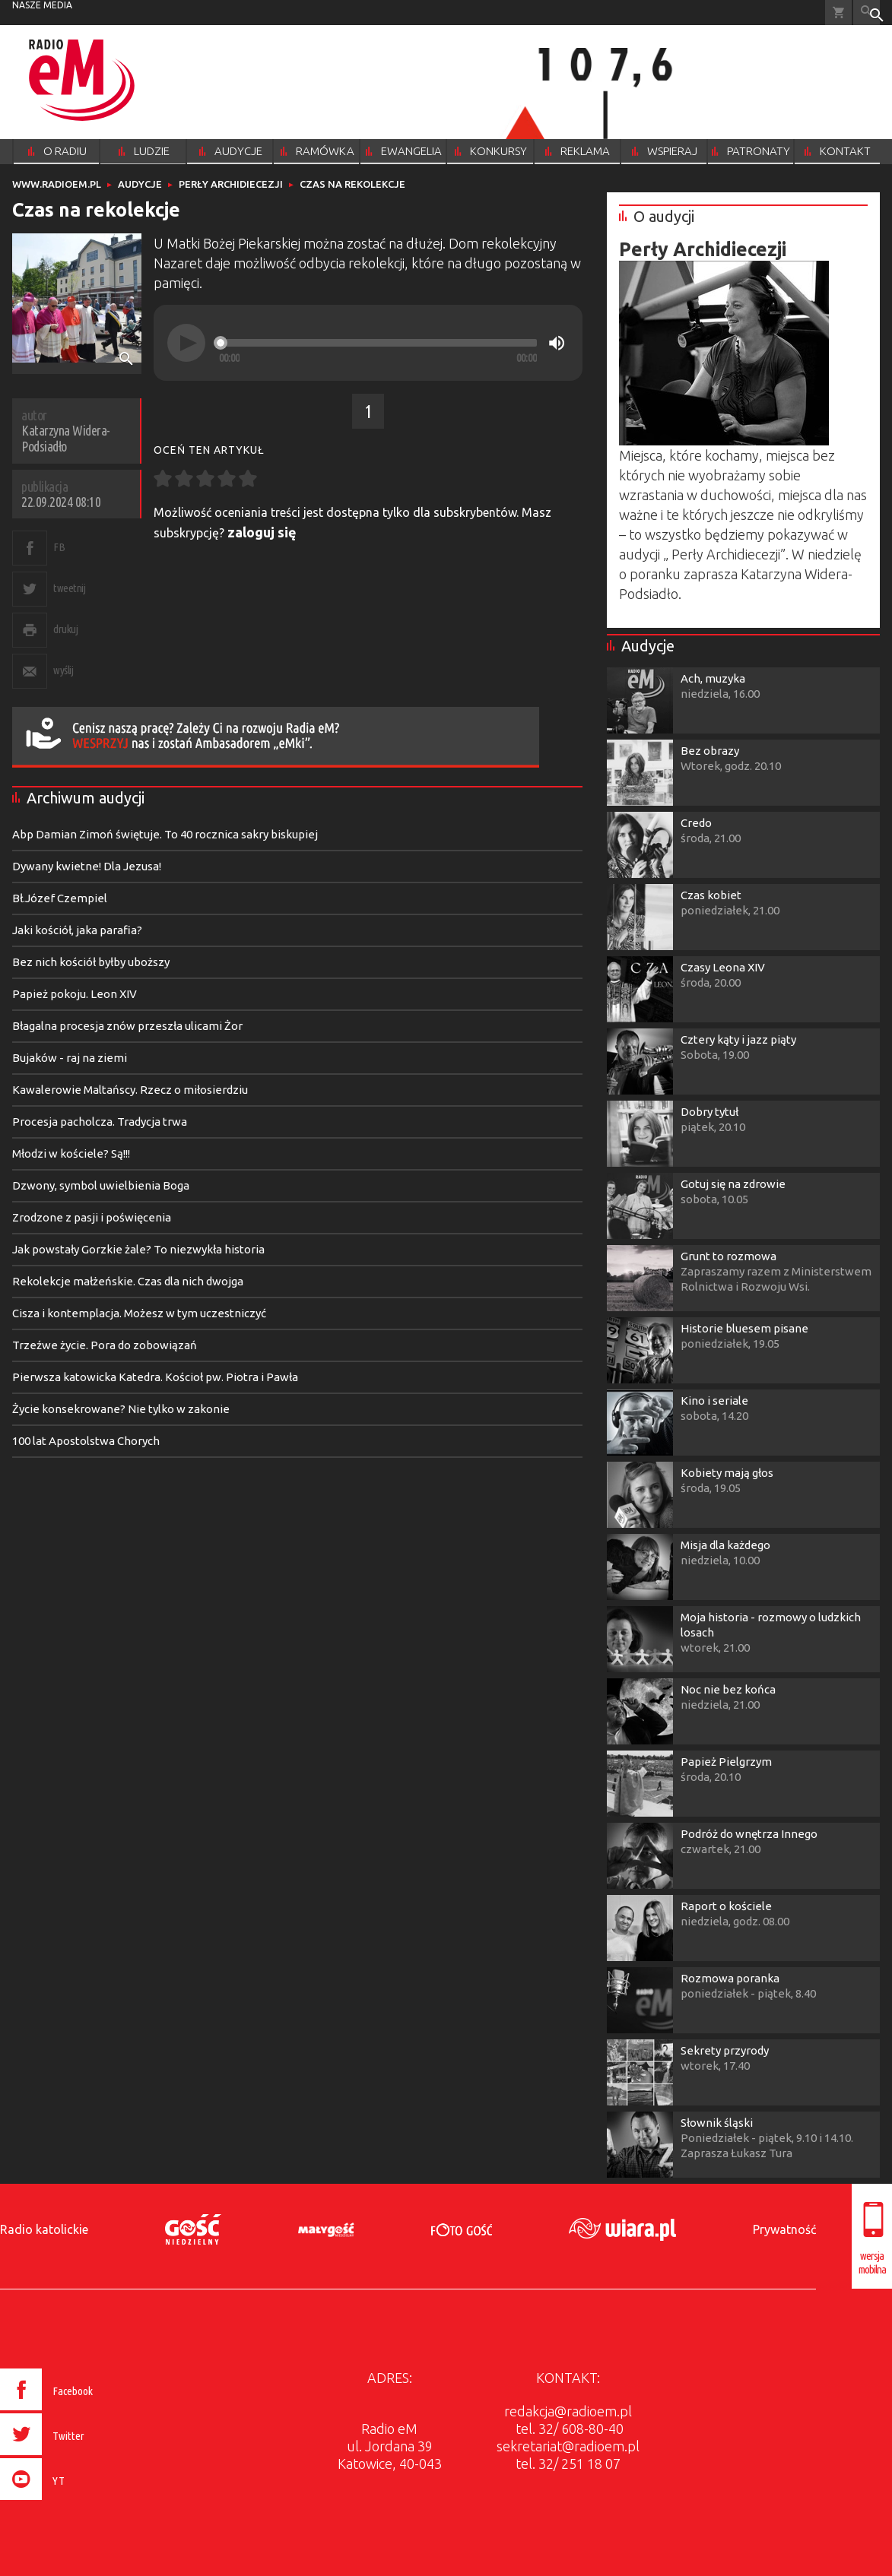  What do you see at coordinates (165, 834) in the screenshot?
I see `Abp Damian Zimoń świętuje. To 40 rocznica sakry biskupiej` at bounding box center [165, 834].